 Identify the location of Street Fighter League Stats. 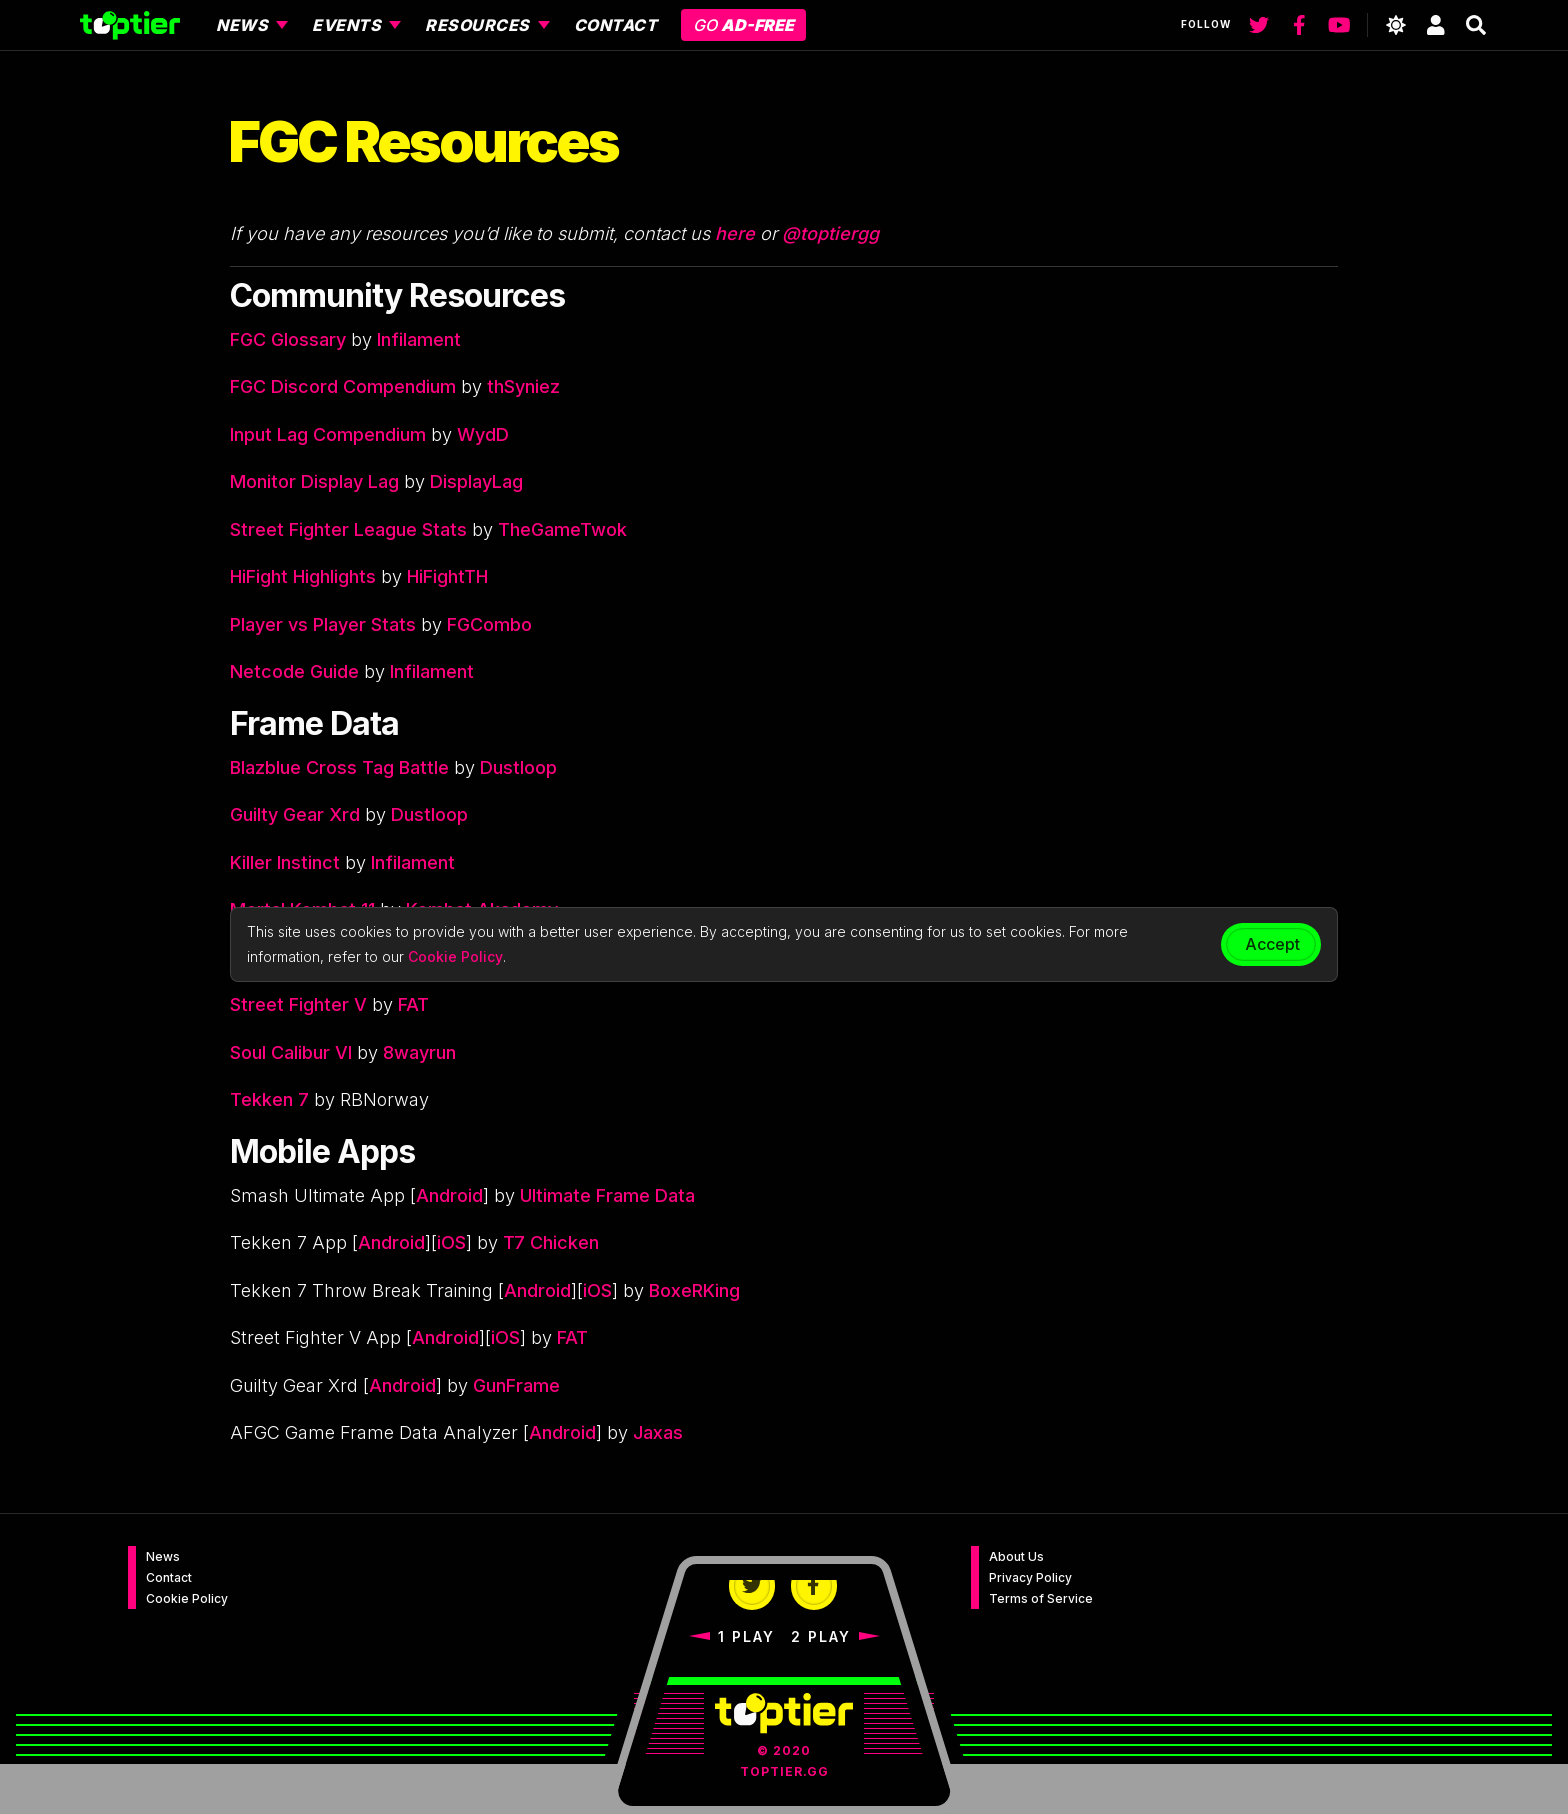
(348, 529).